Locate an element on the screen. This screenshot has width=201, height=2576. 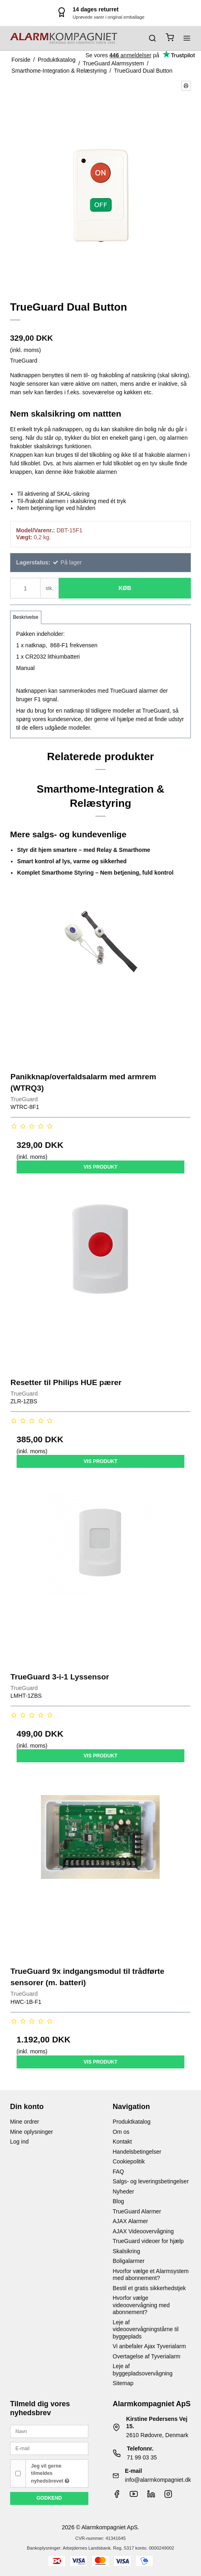
info@alarmkompagniet.dk is located at coordinates (158, 2480).